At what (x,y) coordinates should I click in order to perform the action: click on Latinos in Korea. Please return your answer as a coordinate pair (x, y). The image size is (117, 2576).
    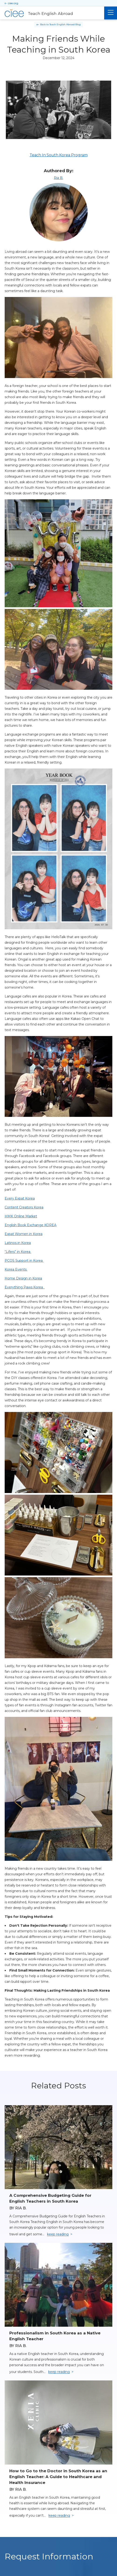
    Looking at the image, I should click on (18, 1243).